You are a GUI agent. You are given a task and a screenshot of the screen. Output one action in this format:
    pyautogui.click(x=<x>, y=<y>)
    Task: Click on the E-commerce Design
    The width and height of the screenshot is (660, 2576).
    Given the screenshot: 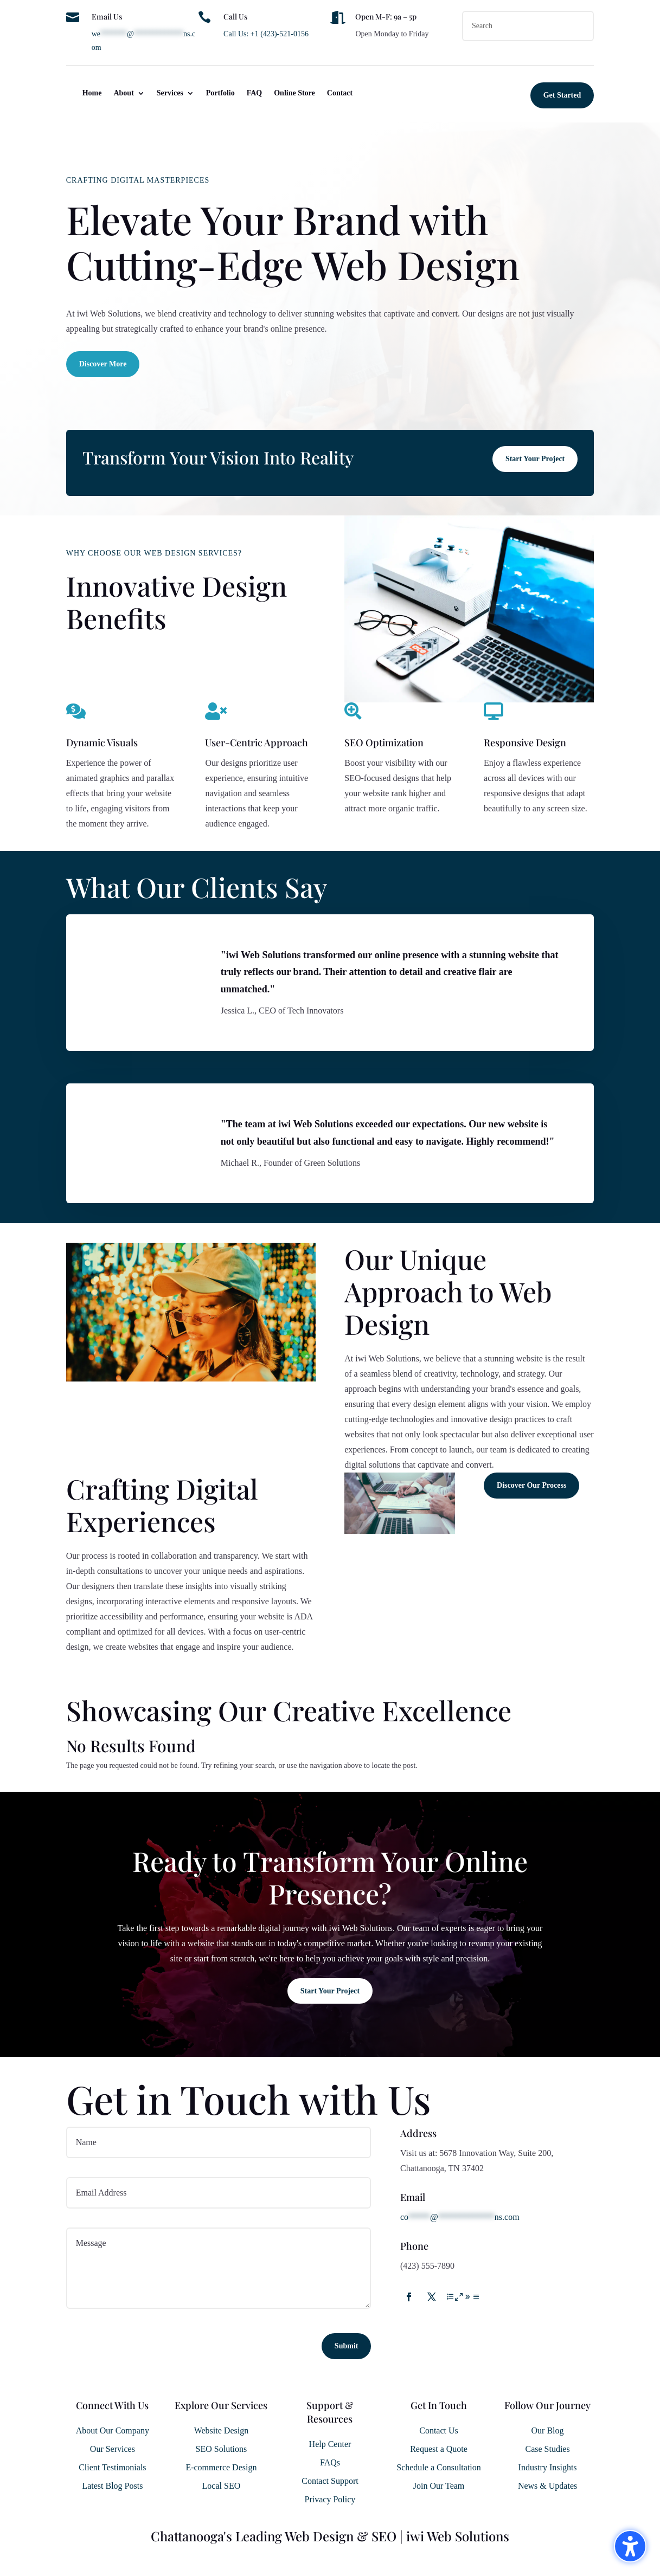 What is the action you would take?
    pyautogui.click(x=221, y=2467)
    